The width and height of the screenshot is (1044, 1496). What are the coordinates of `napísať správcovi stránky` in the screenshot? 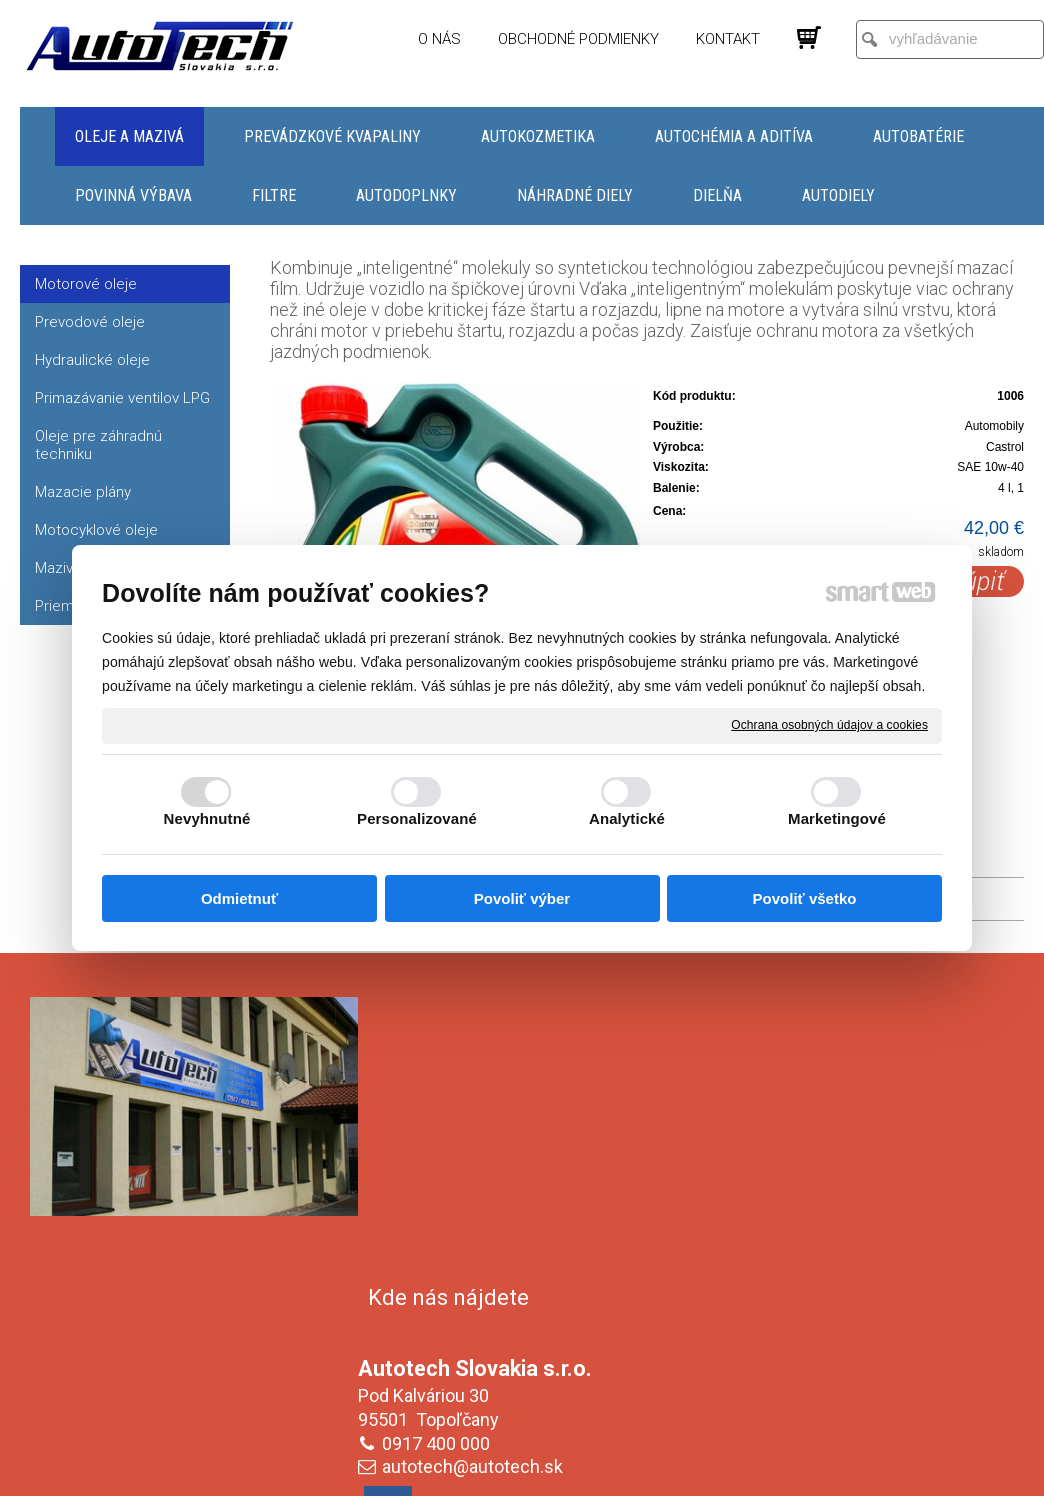 It's located at (502, 1477).